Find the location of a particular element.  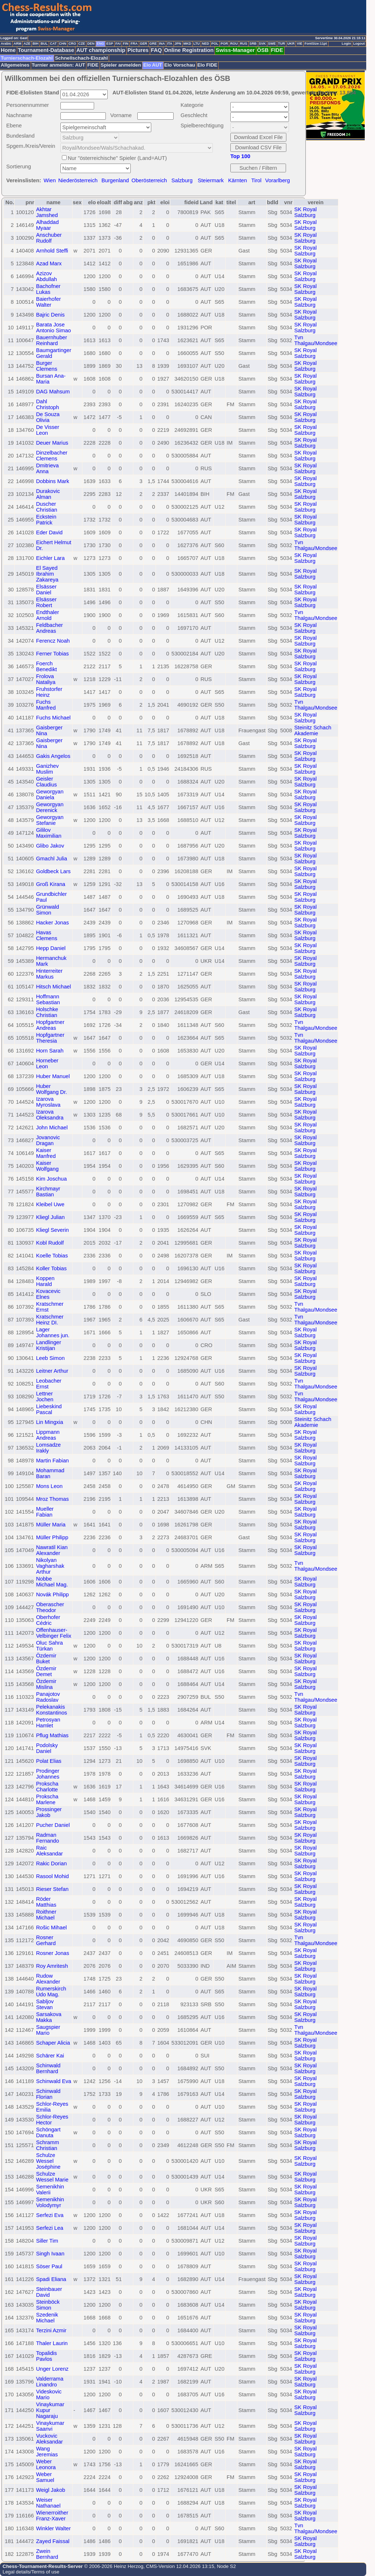

Leeb Simon is located at coordinates (50, 1358).